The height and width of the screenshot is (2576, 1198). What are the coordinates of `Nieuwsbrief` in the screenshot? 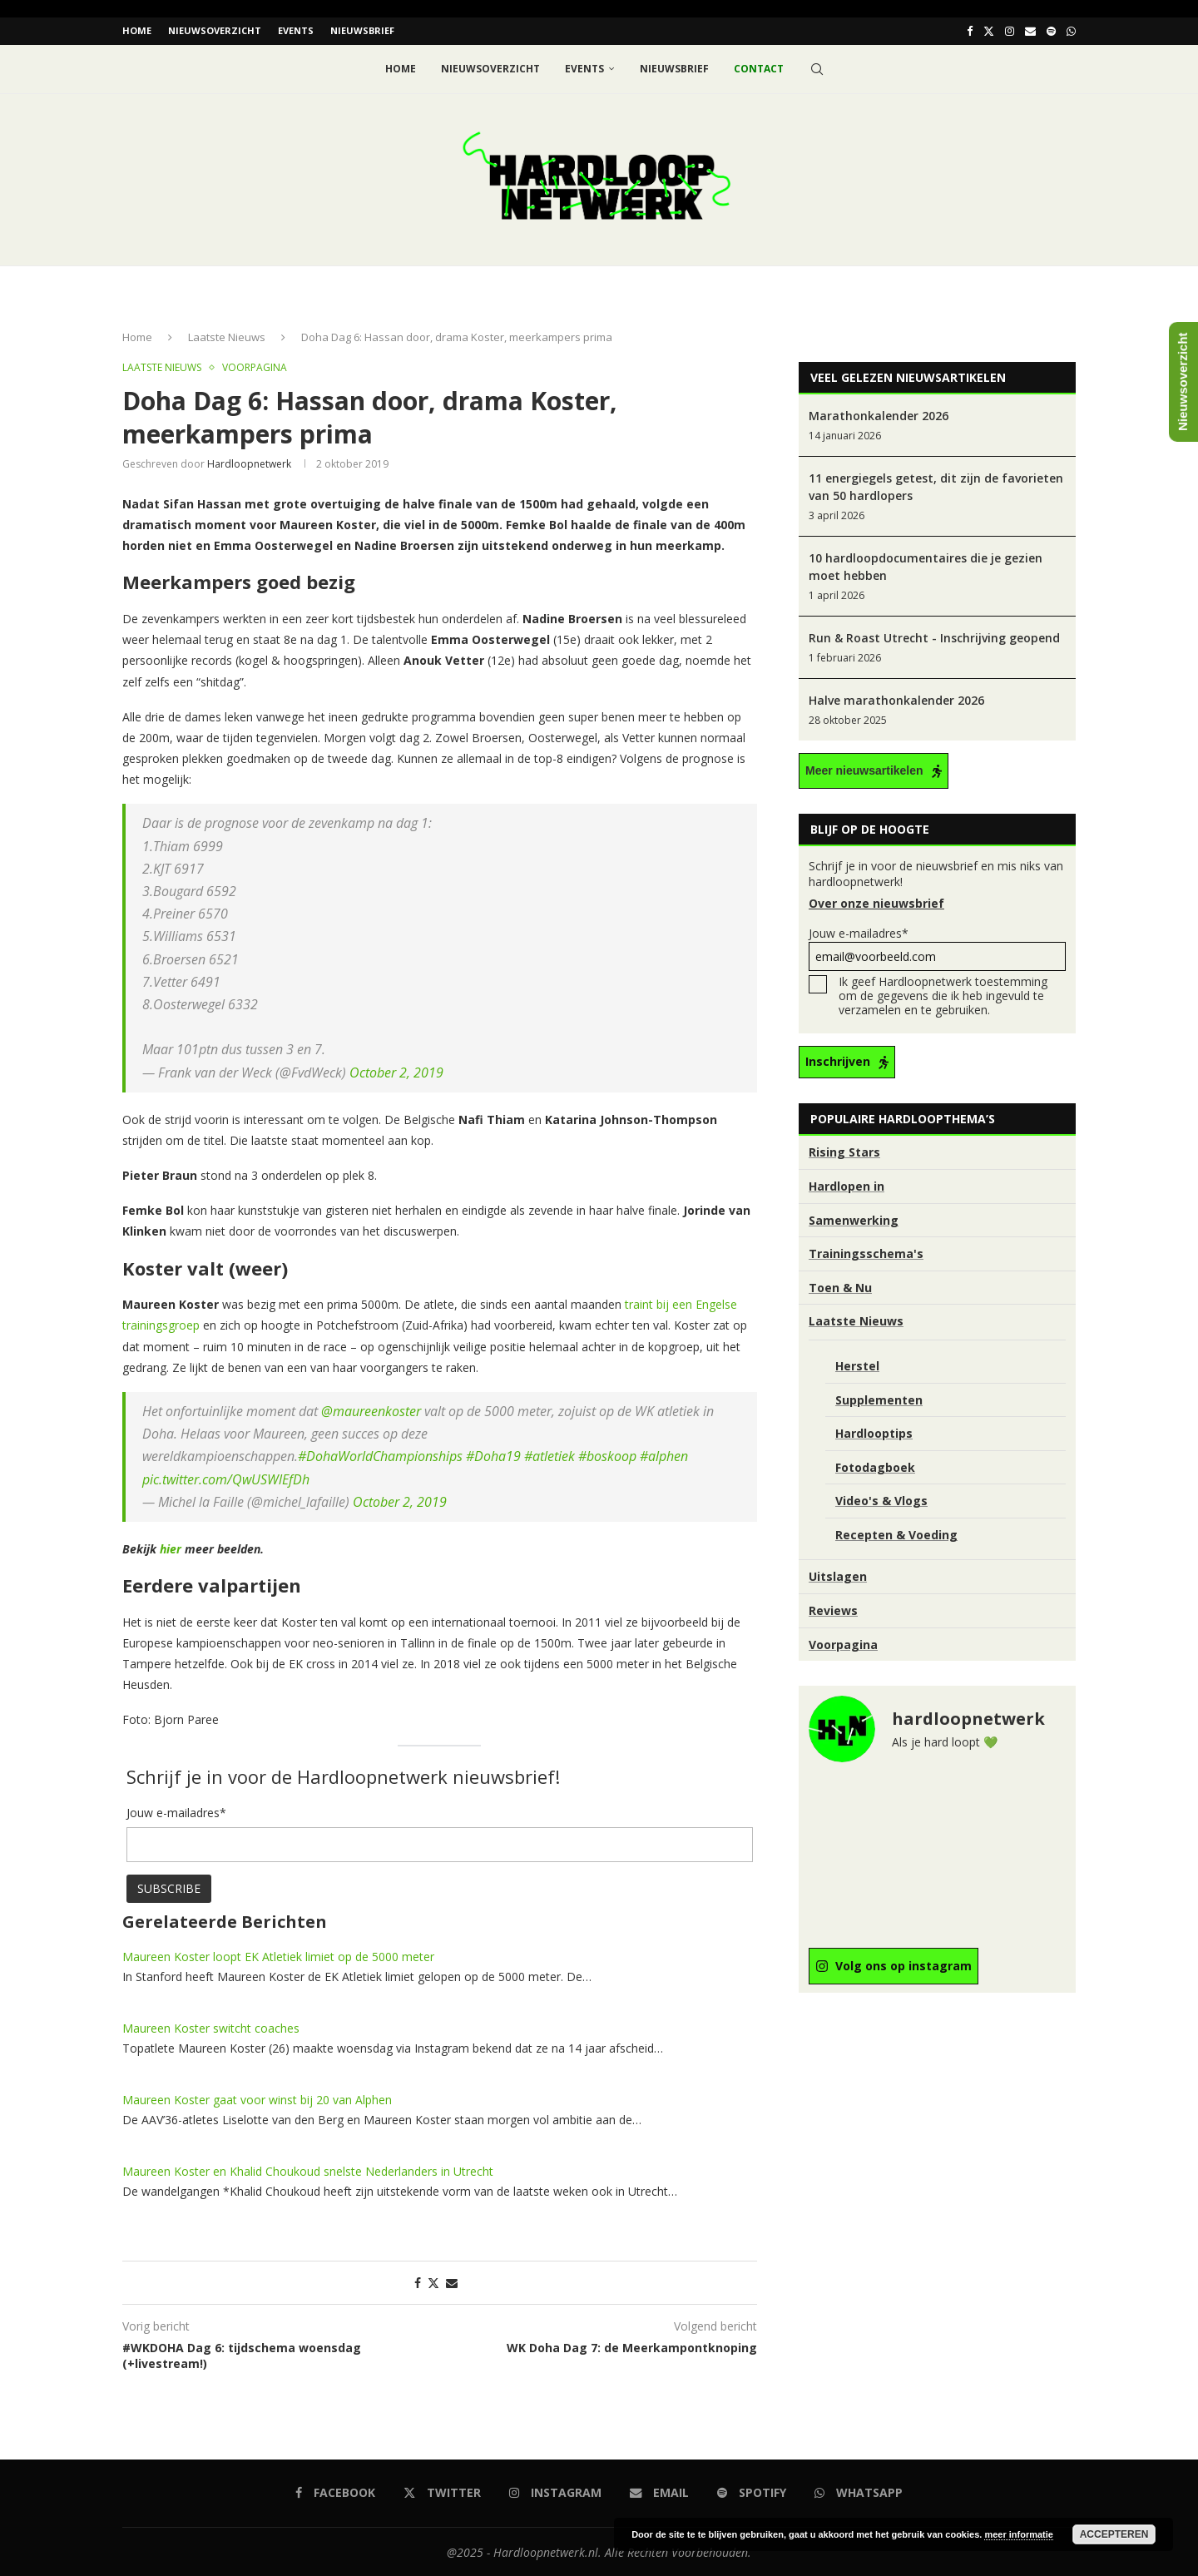 It's located at (362, 30).